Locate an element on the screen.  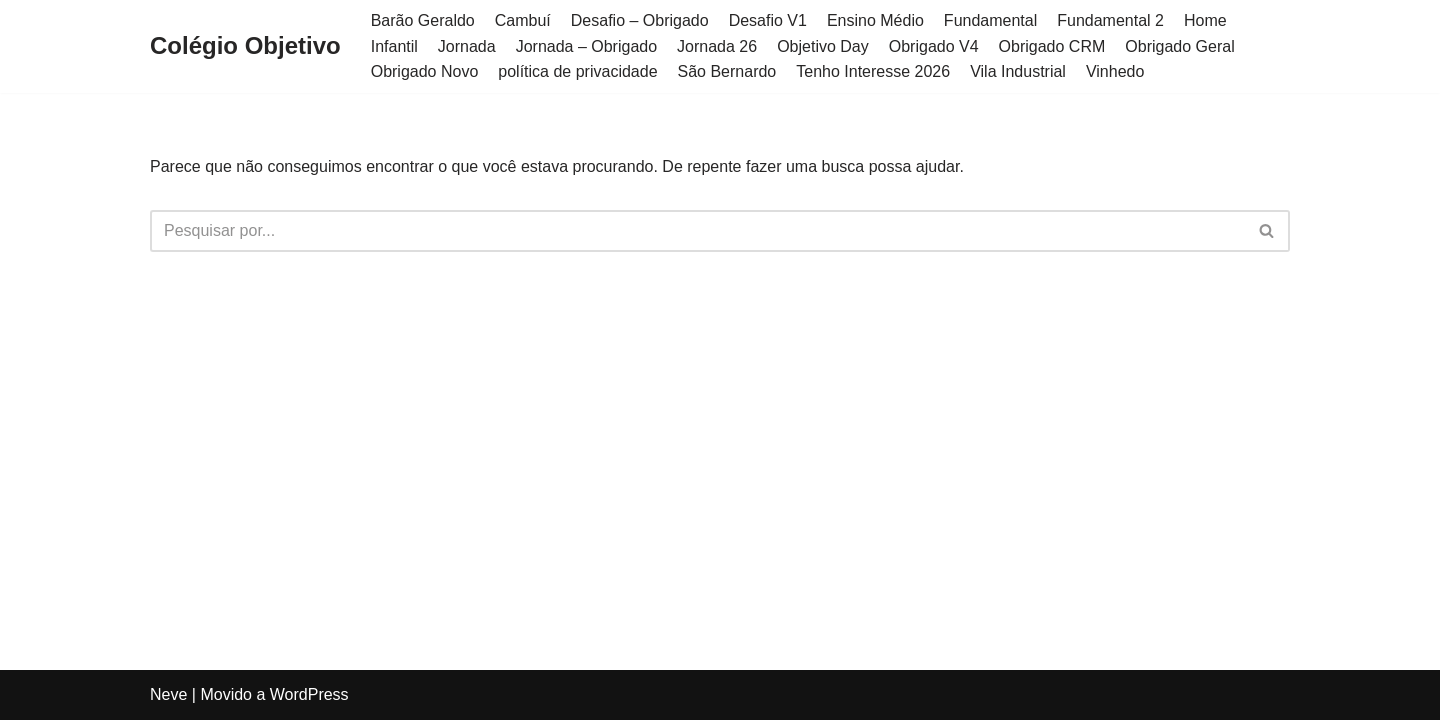
Ensino Médio is located at coordinates (875, 20).